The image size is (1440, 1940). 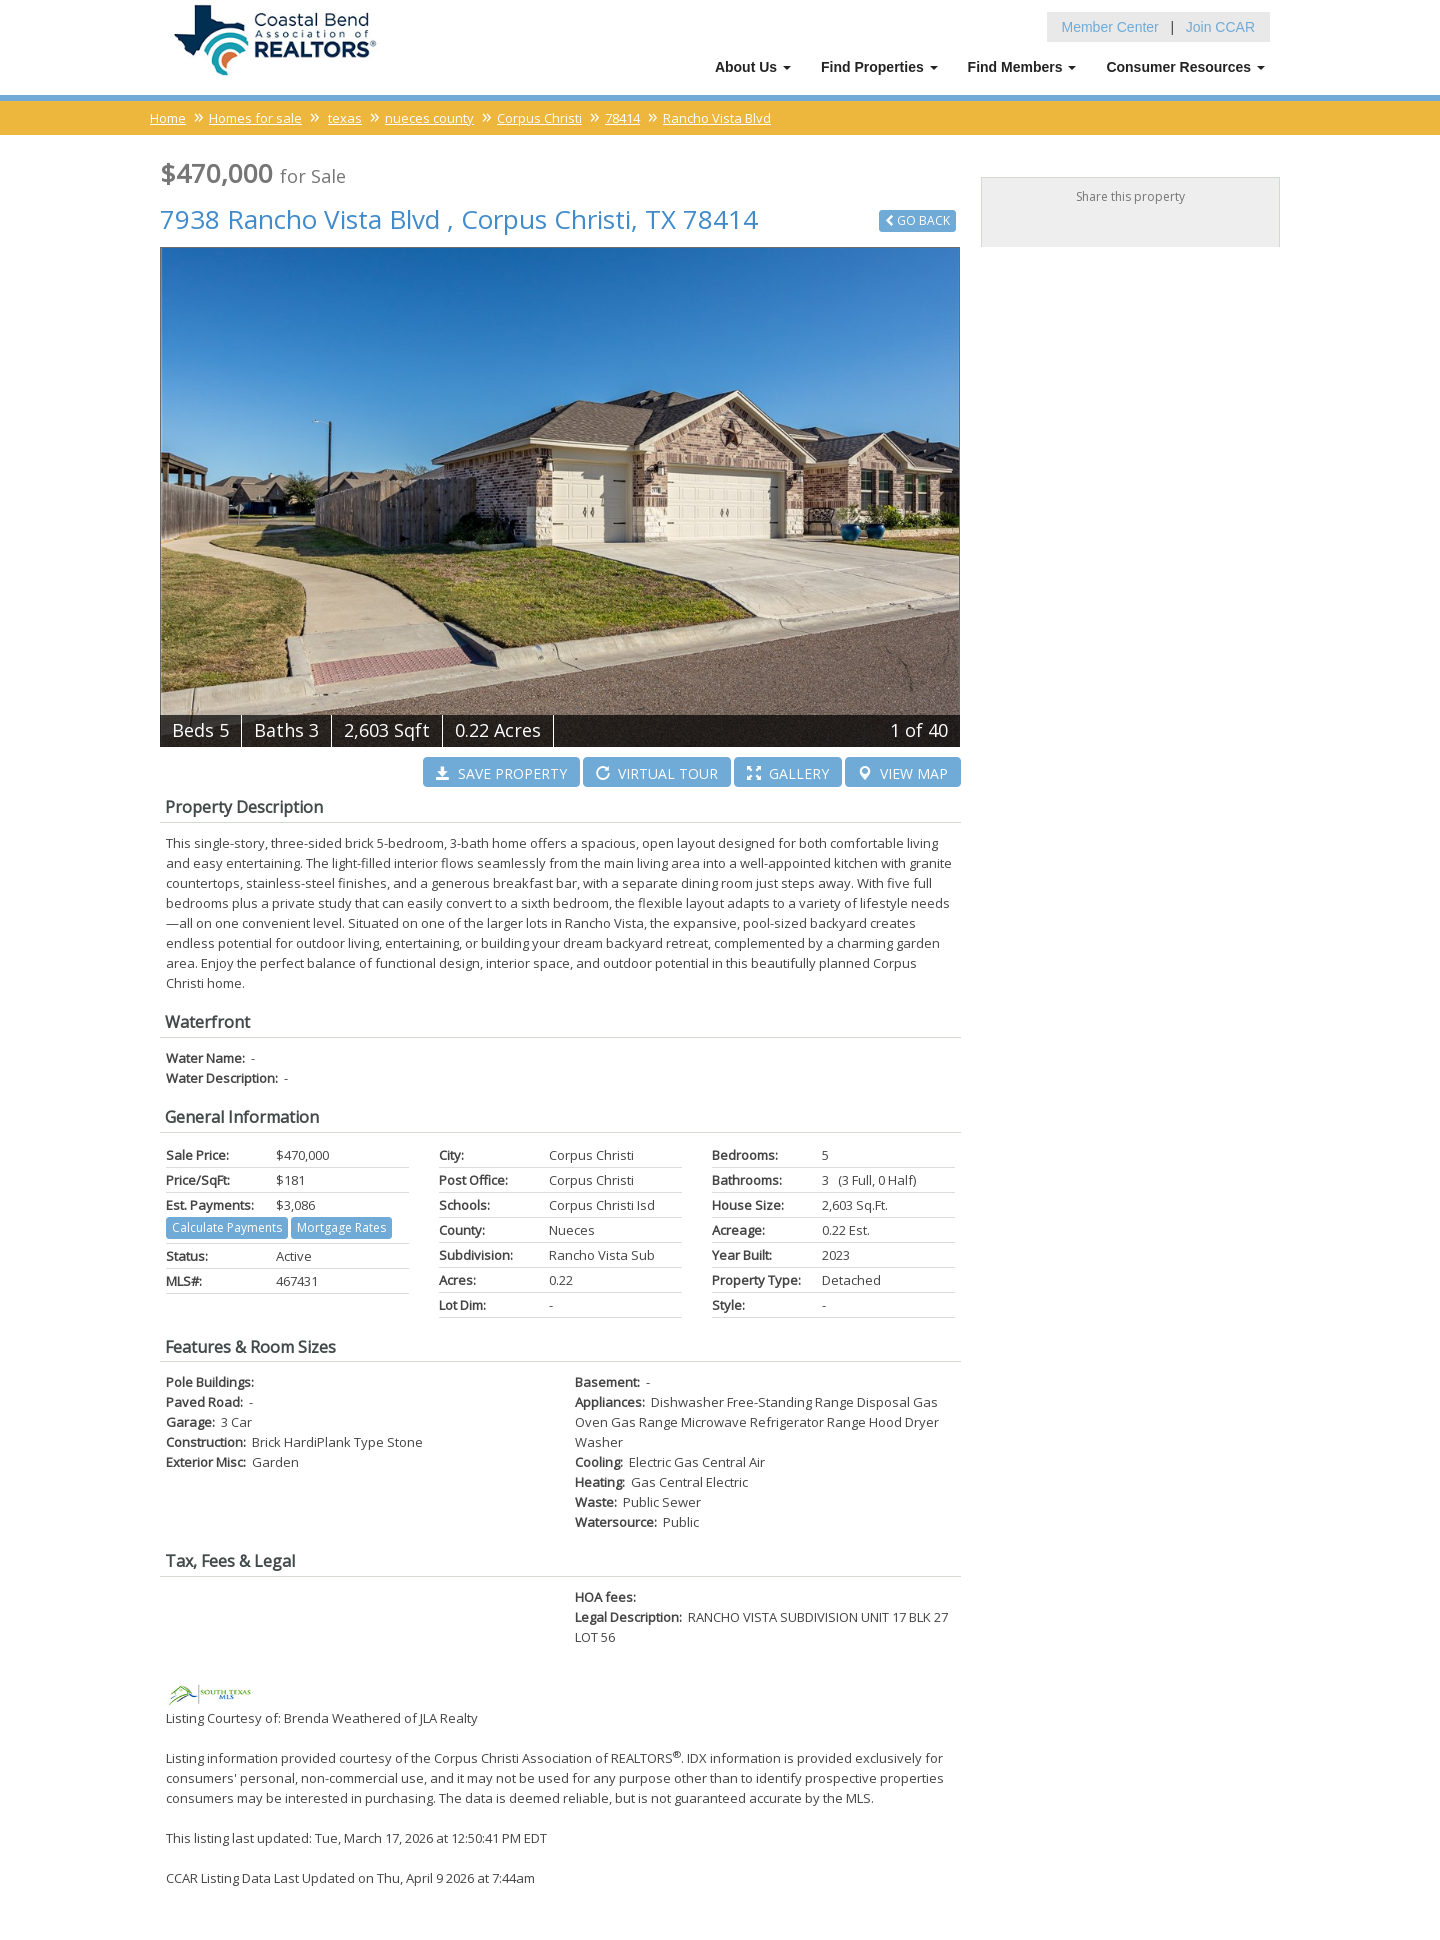 What do you see at coordinates (1110, 25) in the screenshot?
I see `Member Center` at bounding box center [1110, 25].